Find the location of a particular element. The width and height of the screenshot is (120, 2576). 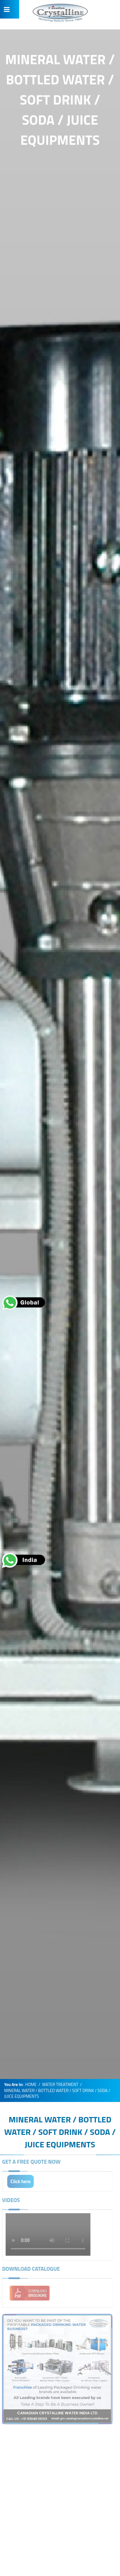

WATER TREATMENT is located at coordinates (60, 2085).